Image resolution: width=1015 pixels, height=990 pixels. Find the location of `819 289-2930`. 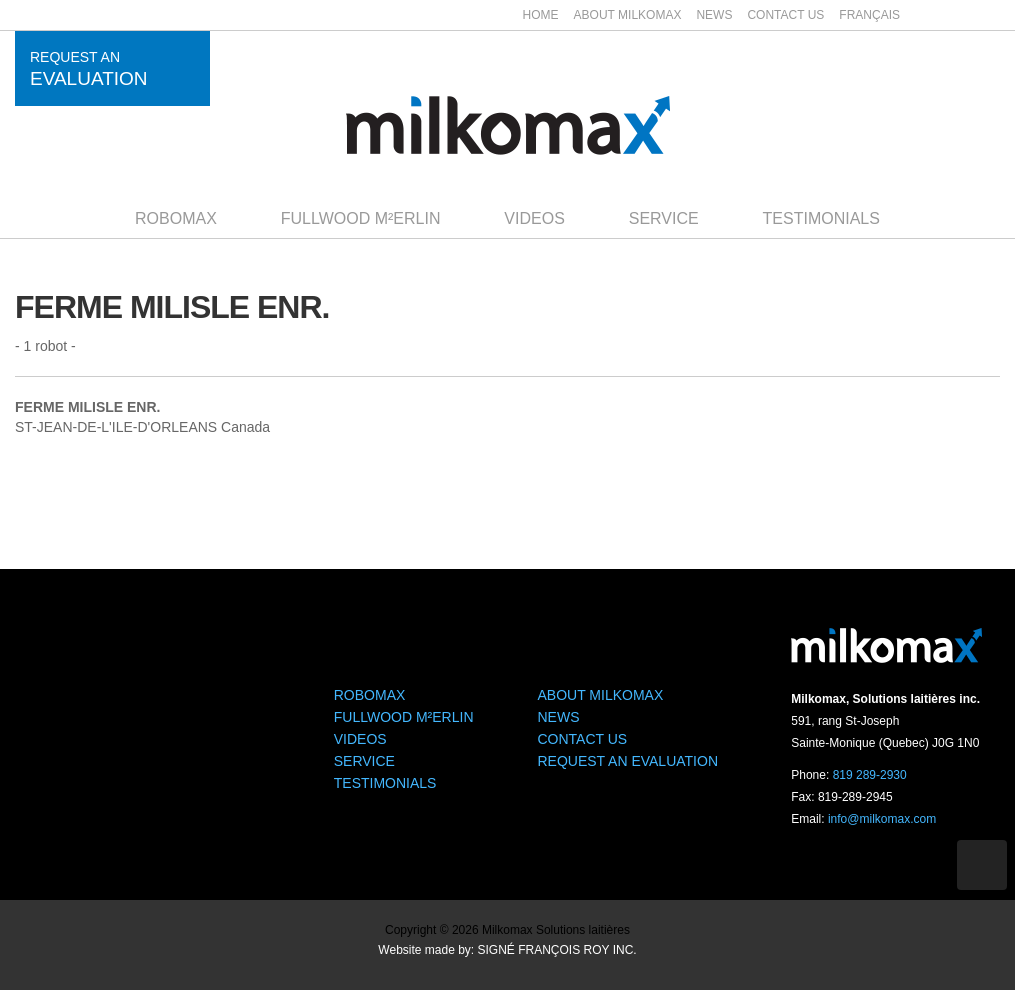

819 289-2930 is located at coordinates (870, 775).